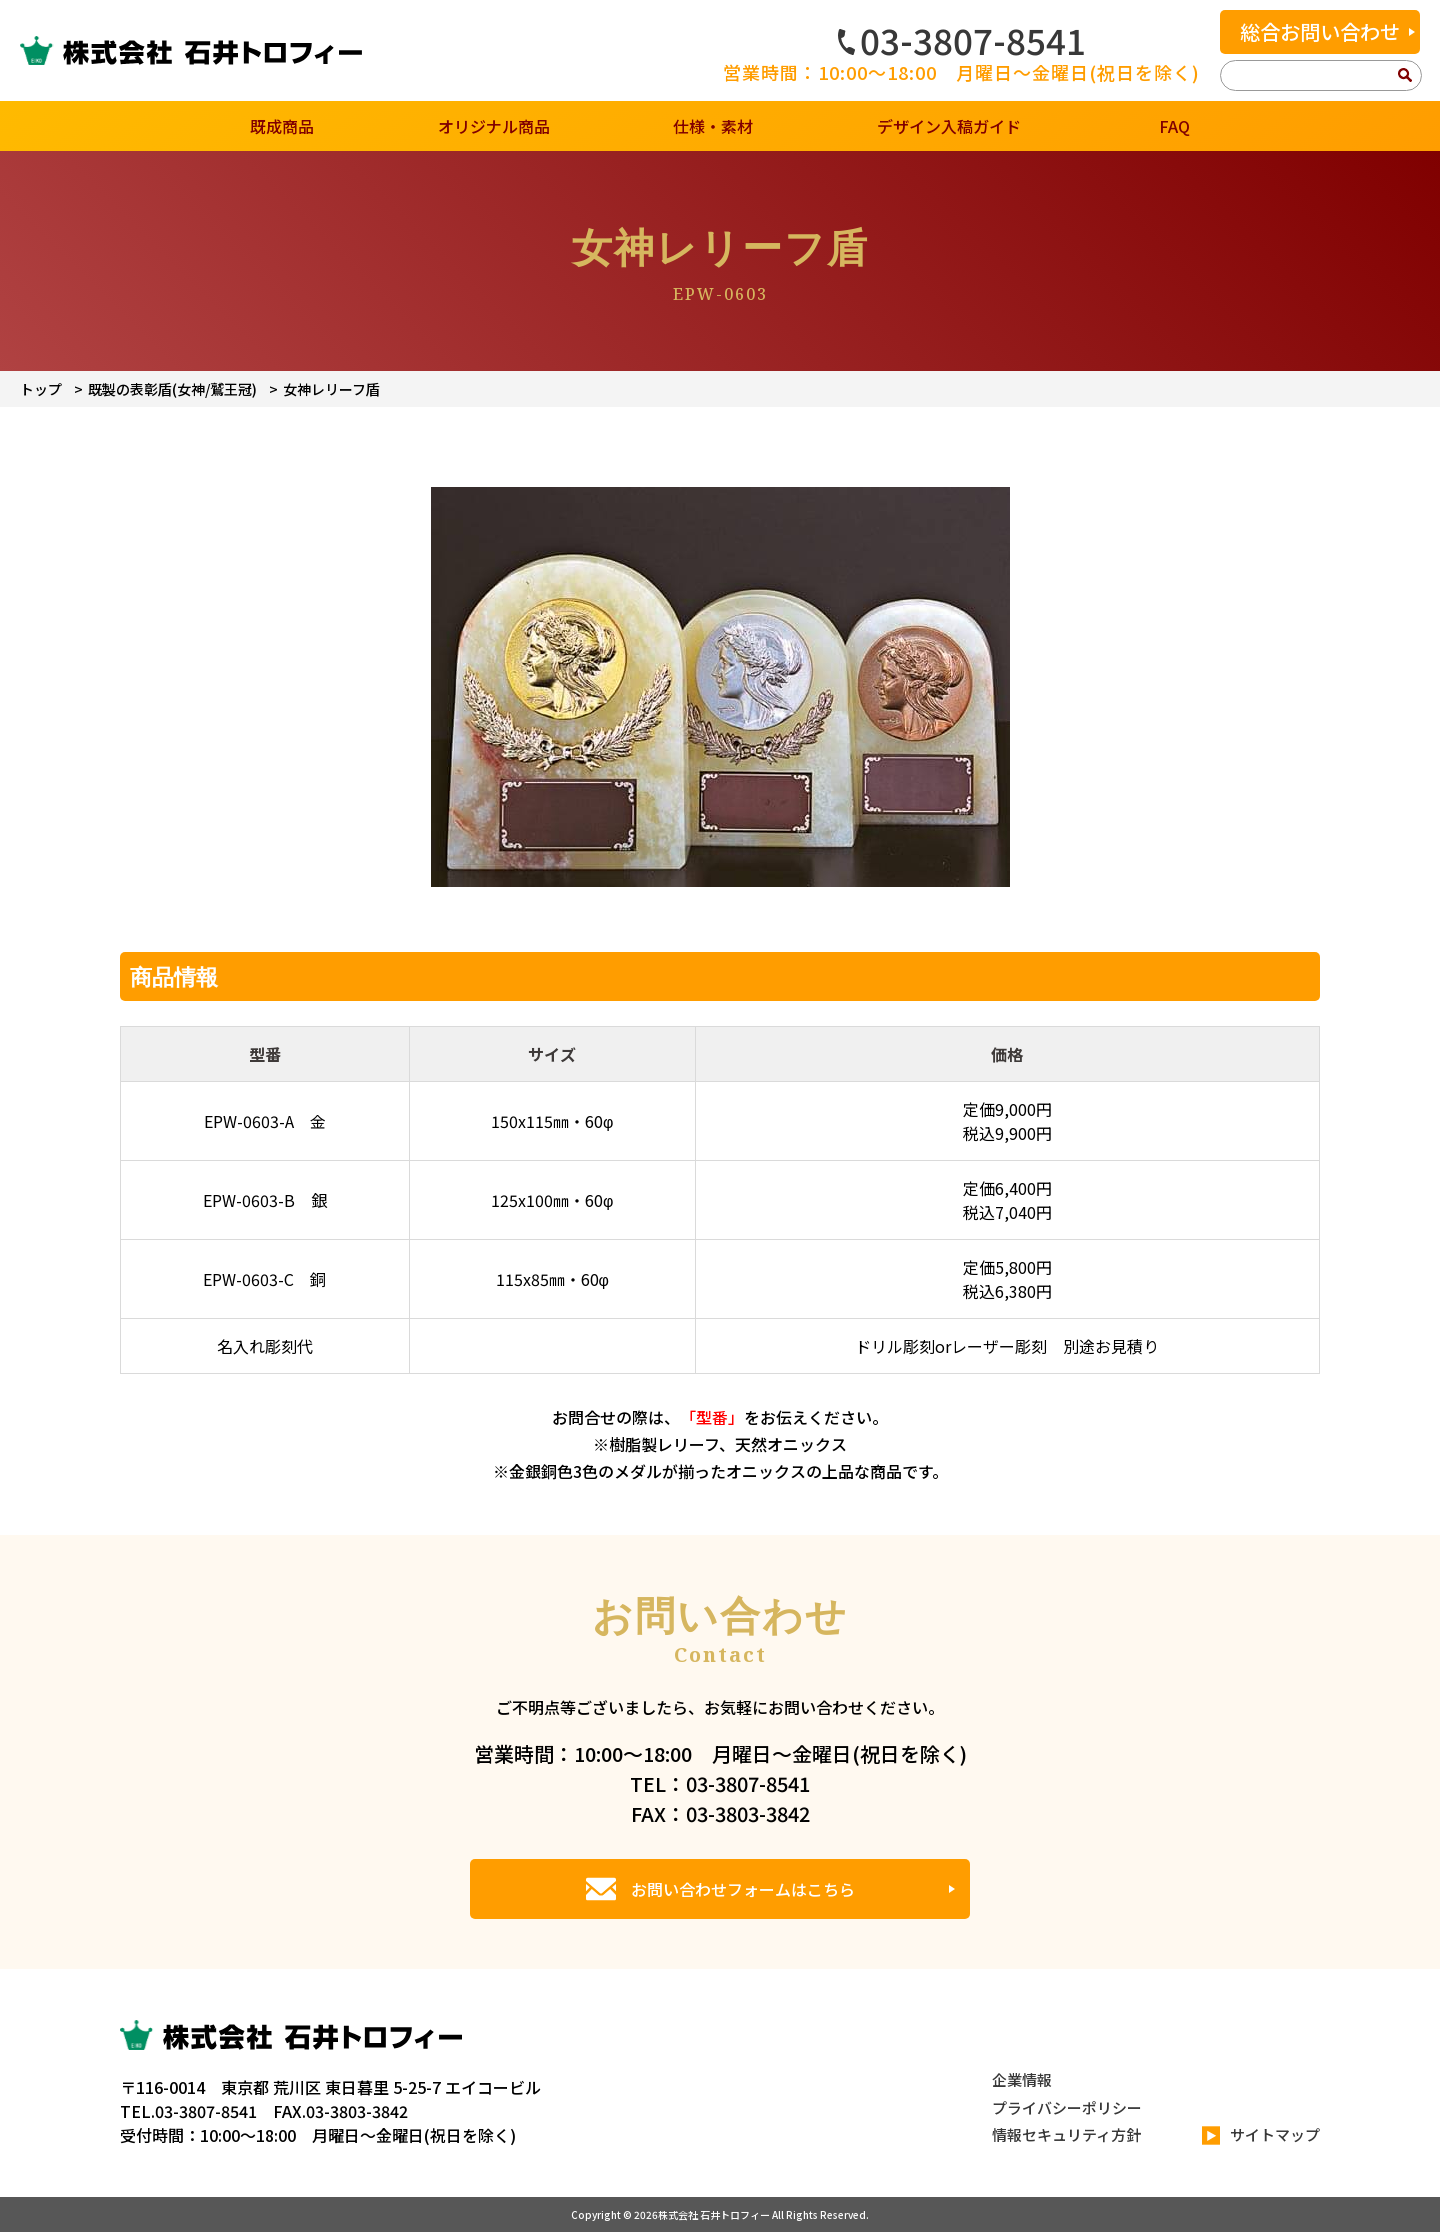 The image size is (1440, 2232). What do you see at coordinates (962, 40) in the screenshot?
I see `03-3807-8541` at bounding box center [962, 40].